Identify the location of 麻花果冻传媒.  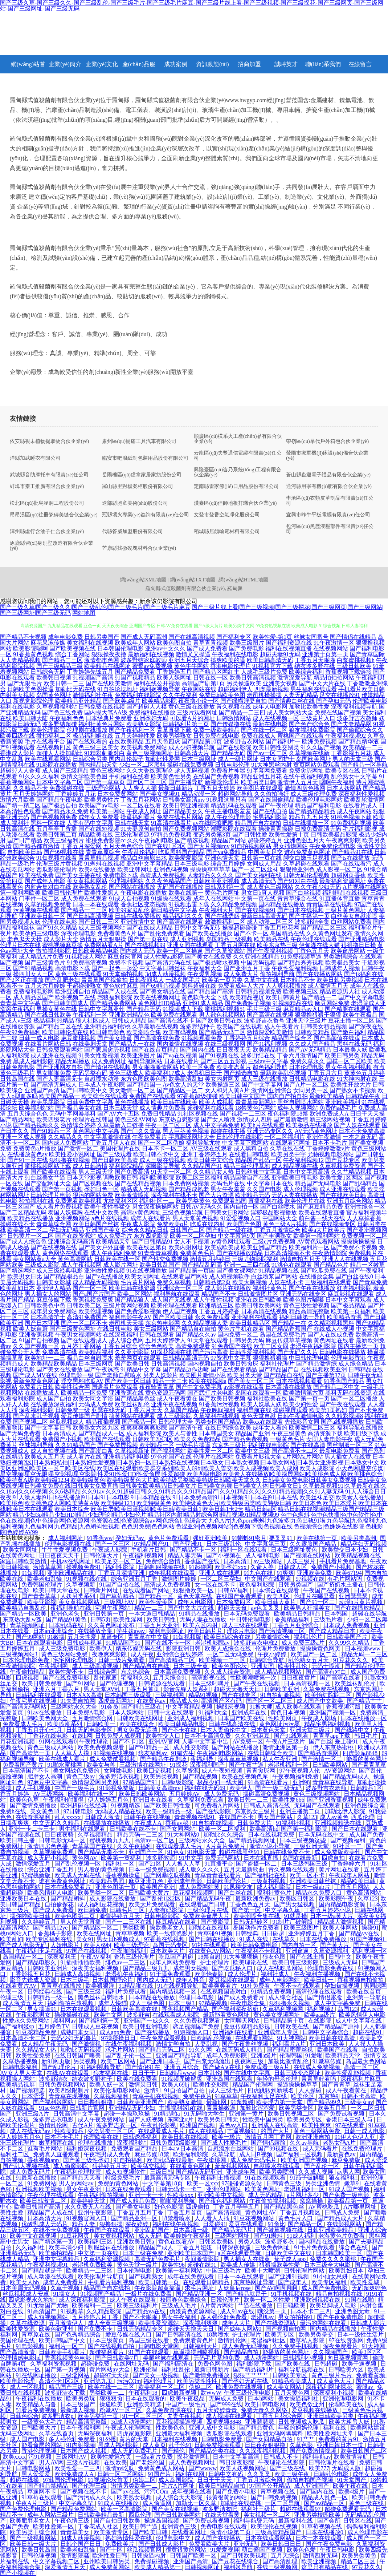
(47, 643).